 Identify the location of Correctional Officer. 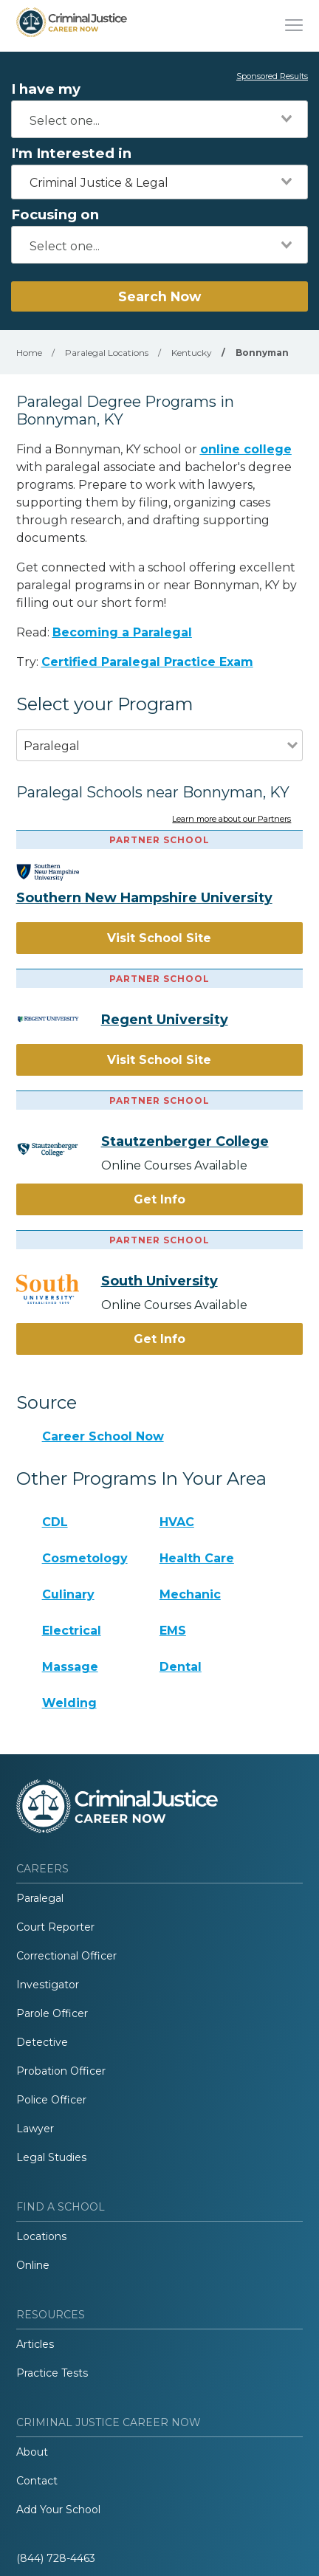
(66, 1955).